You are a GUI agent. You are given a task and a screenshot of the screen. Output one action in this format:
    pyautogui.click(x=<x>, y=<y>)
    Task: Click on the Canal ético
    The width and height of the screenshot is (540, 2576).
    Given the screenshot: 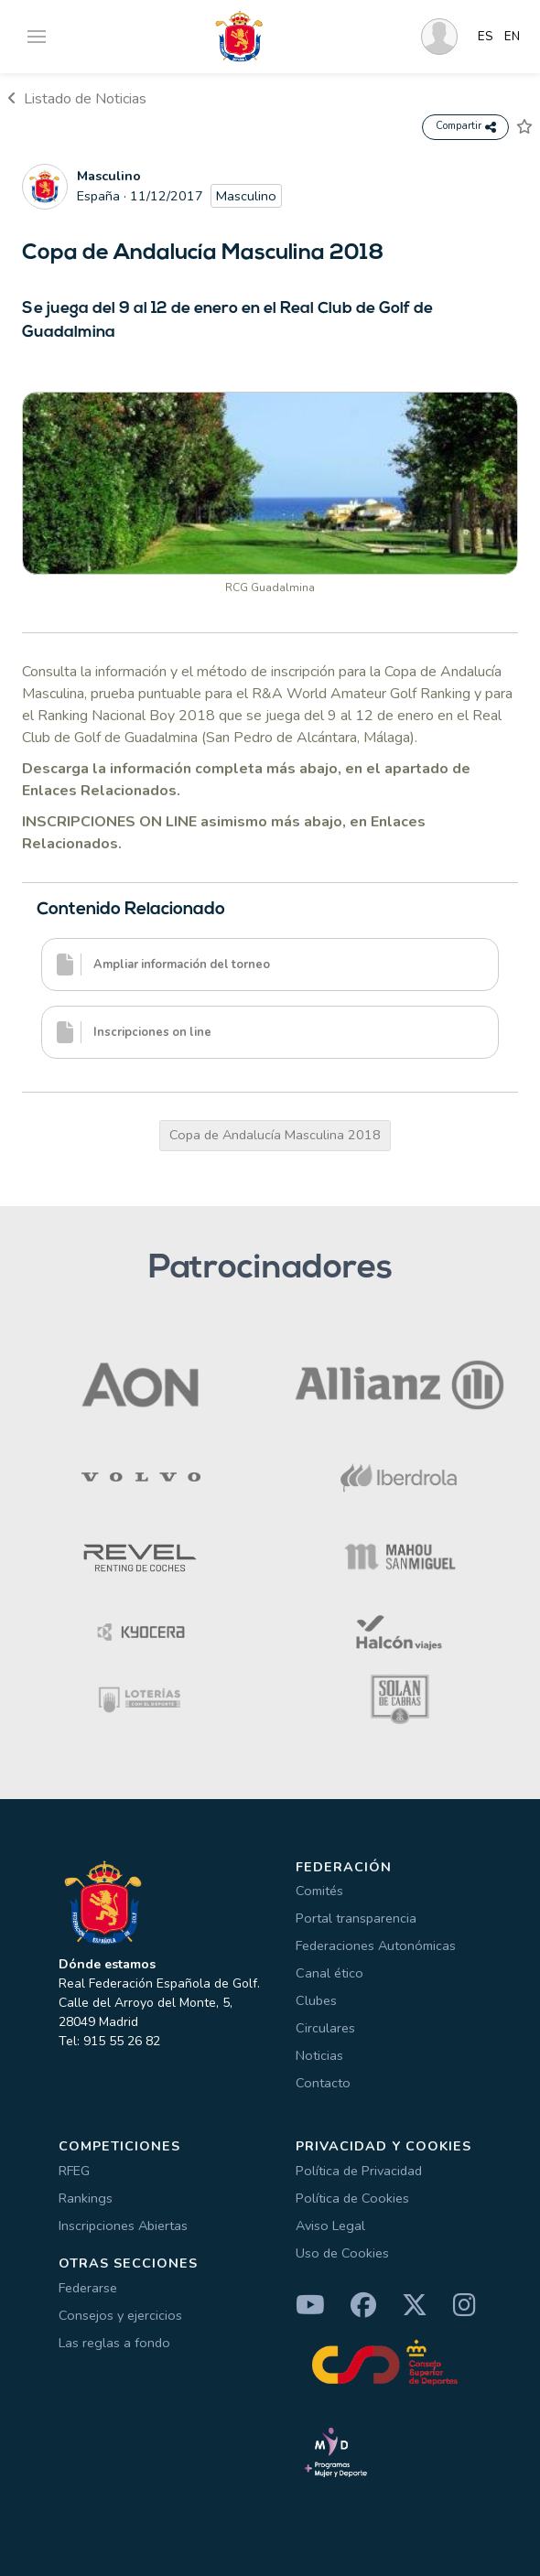 What is the action you would take?
    pyautogui.click(x=329, y=1973)
    